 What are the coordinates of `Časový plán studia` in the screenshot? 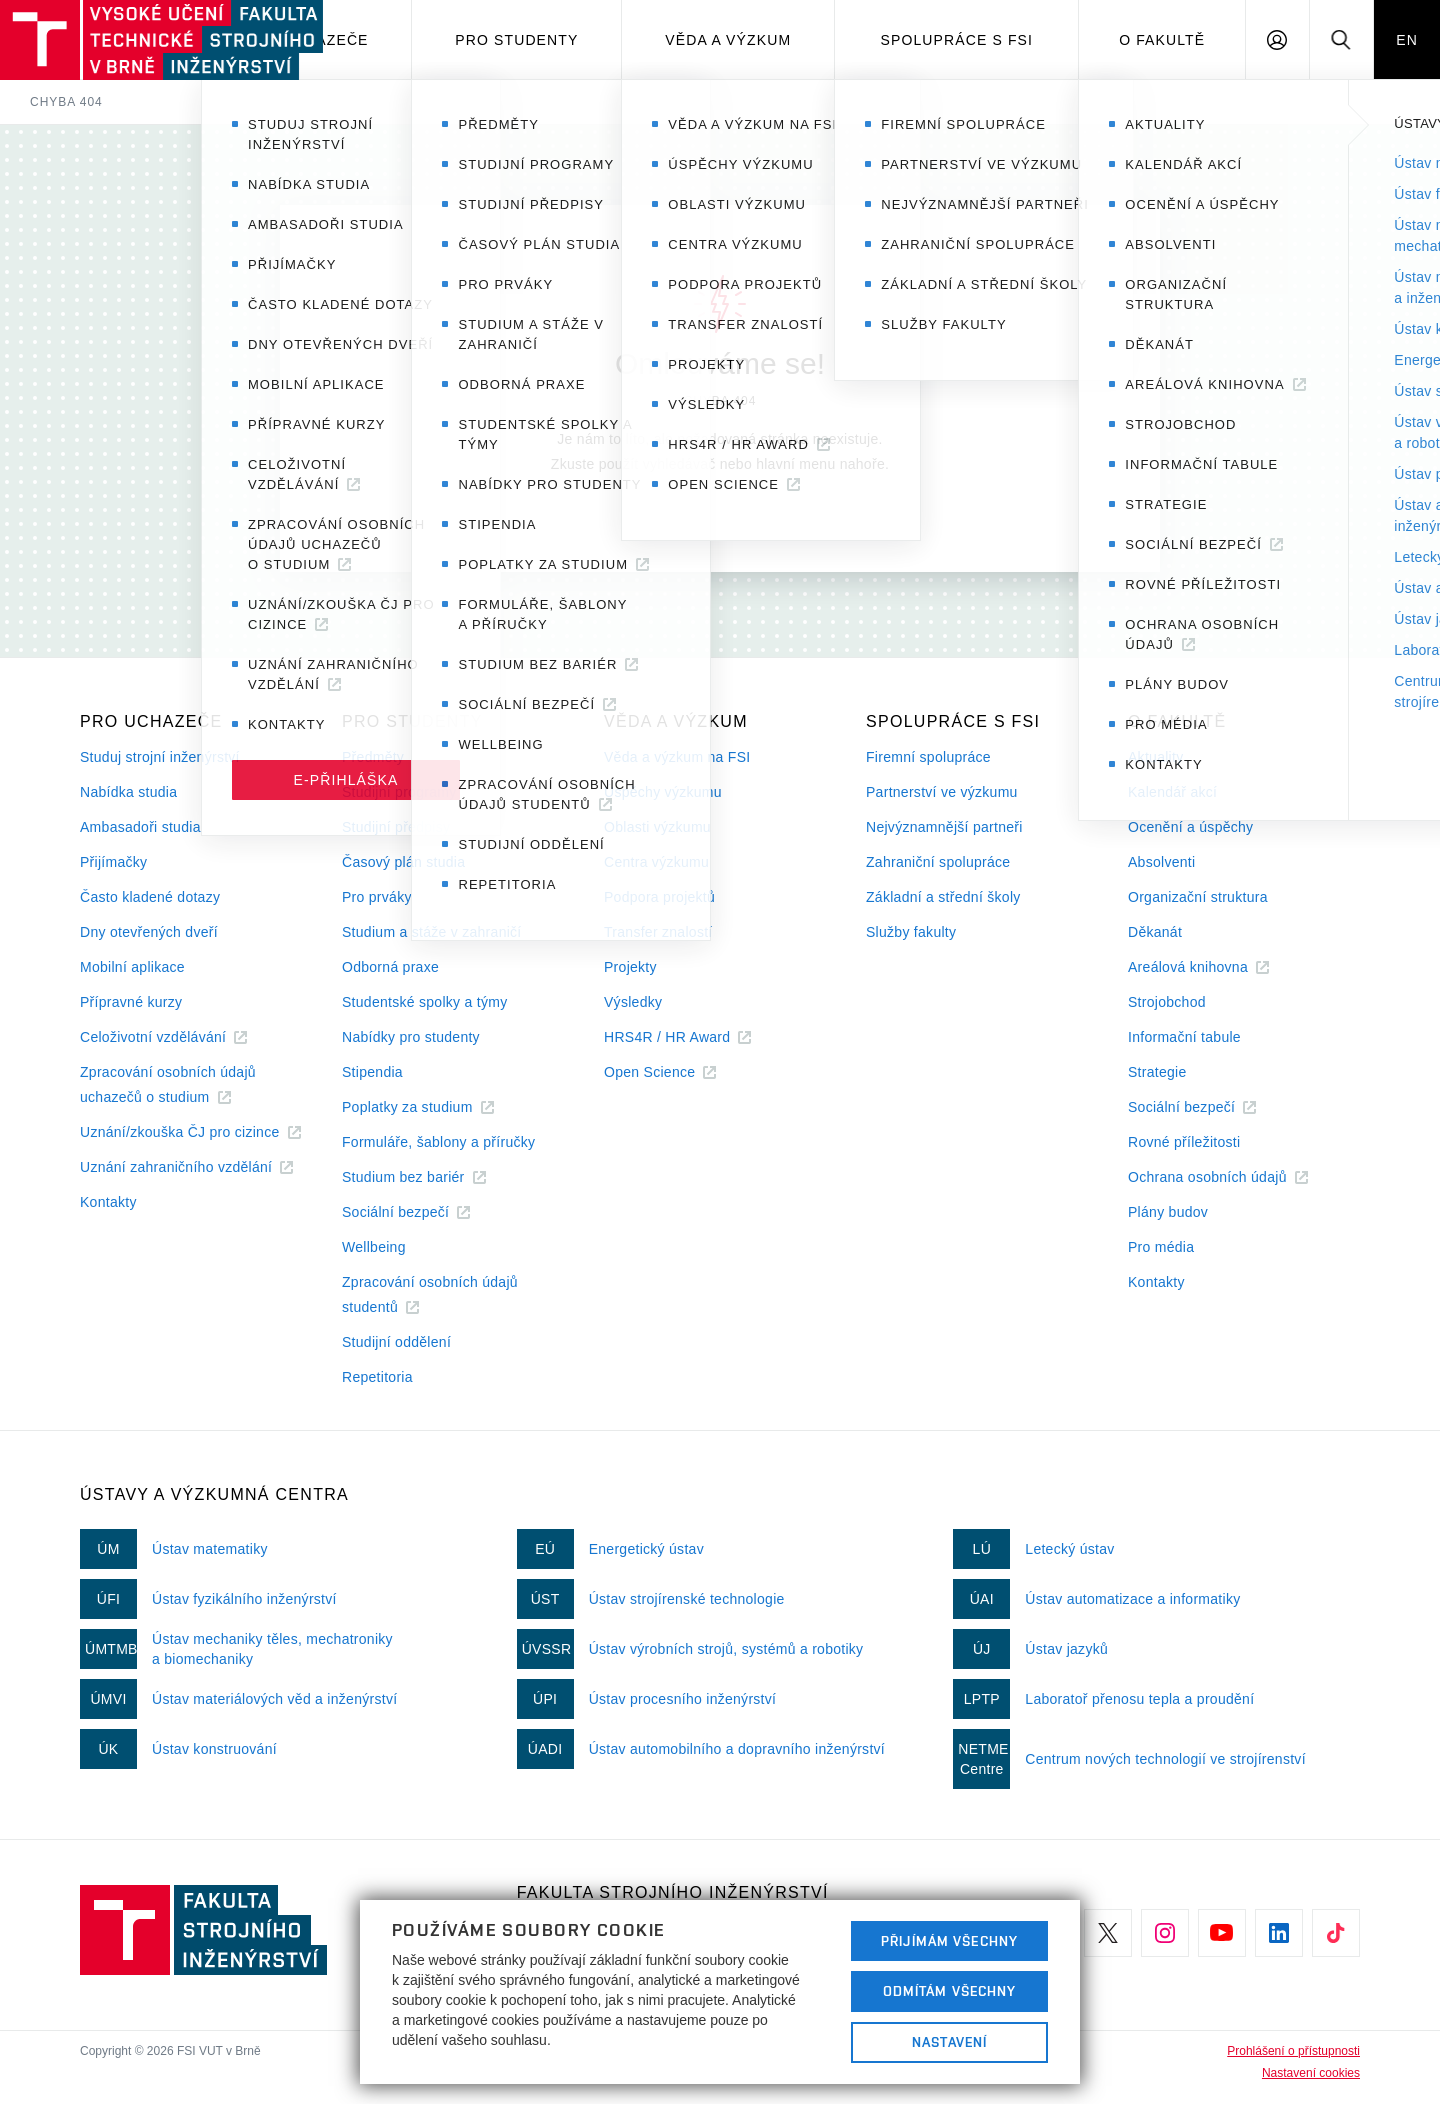 It's located at (403, 862).